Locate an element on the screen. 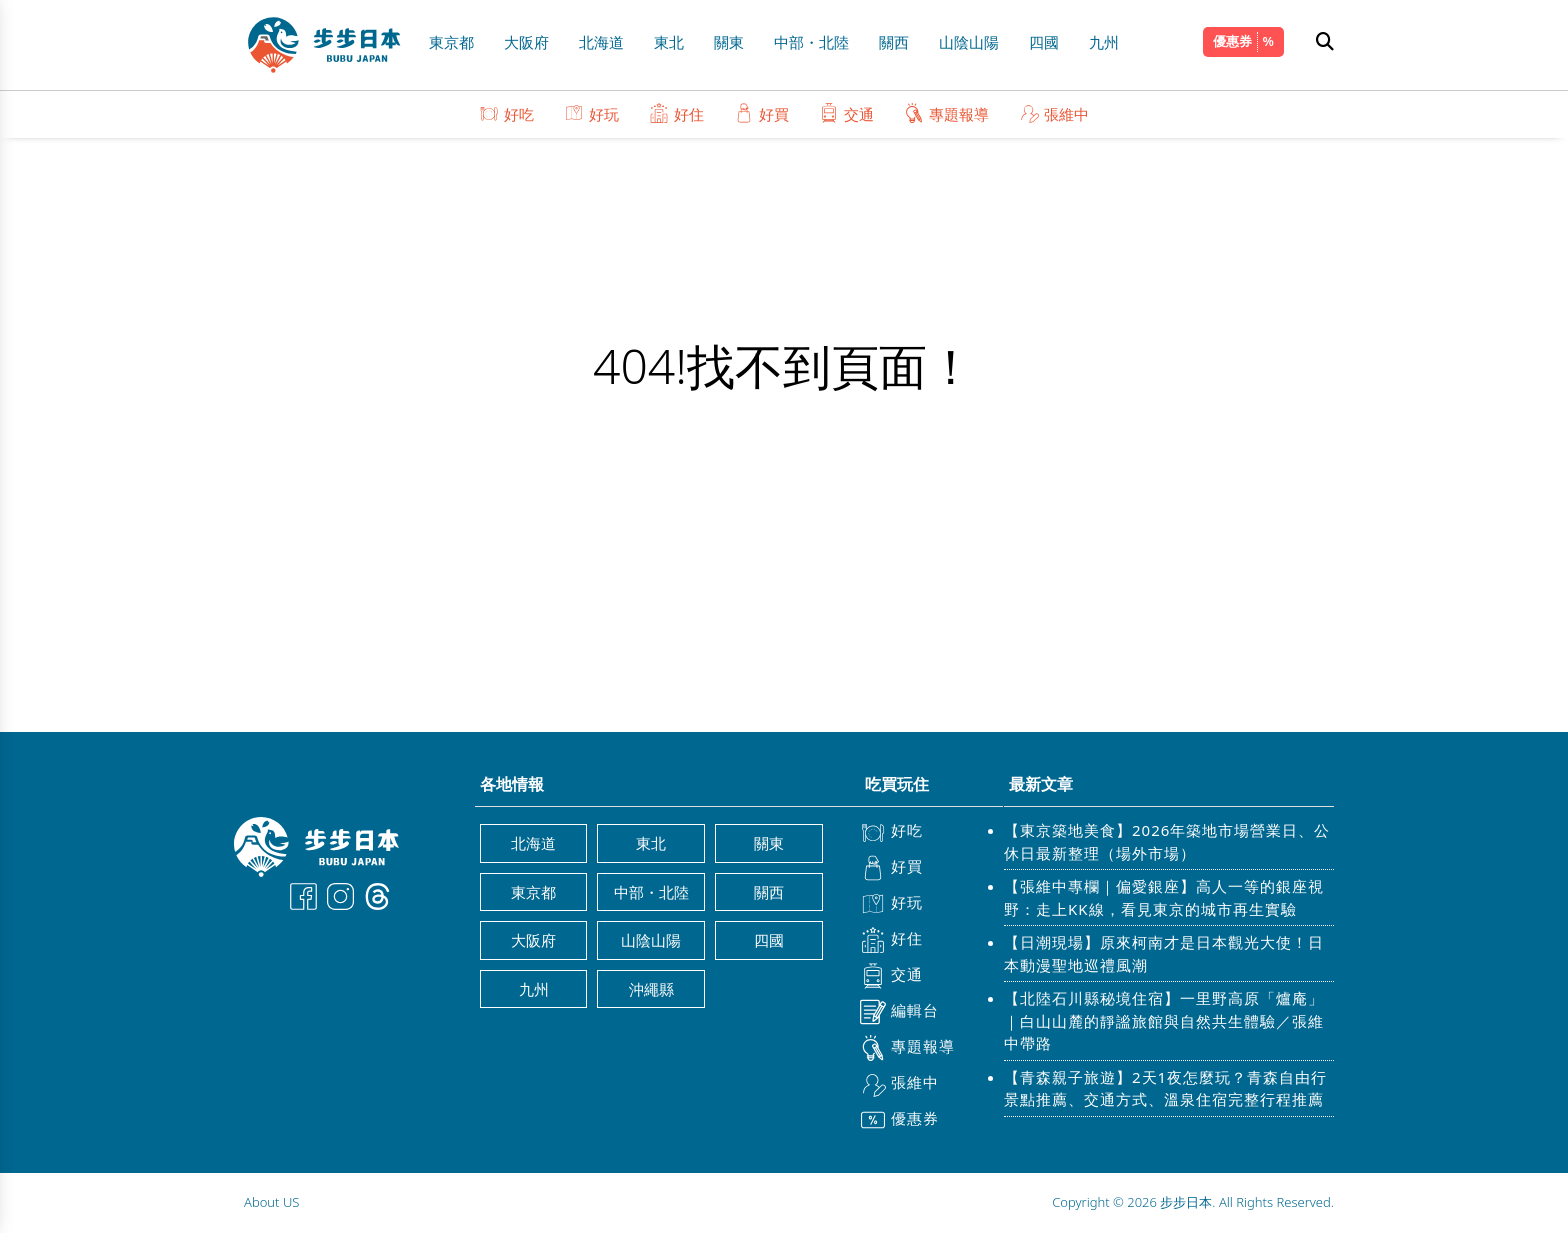 The image size is (1568, 1233). 北海道 is located at coordinates (601, 42).